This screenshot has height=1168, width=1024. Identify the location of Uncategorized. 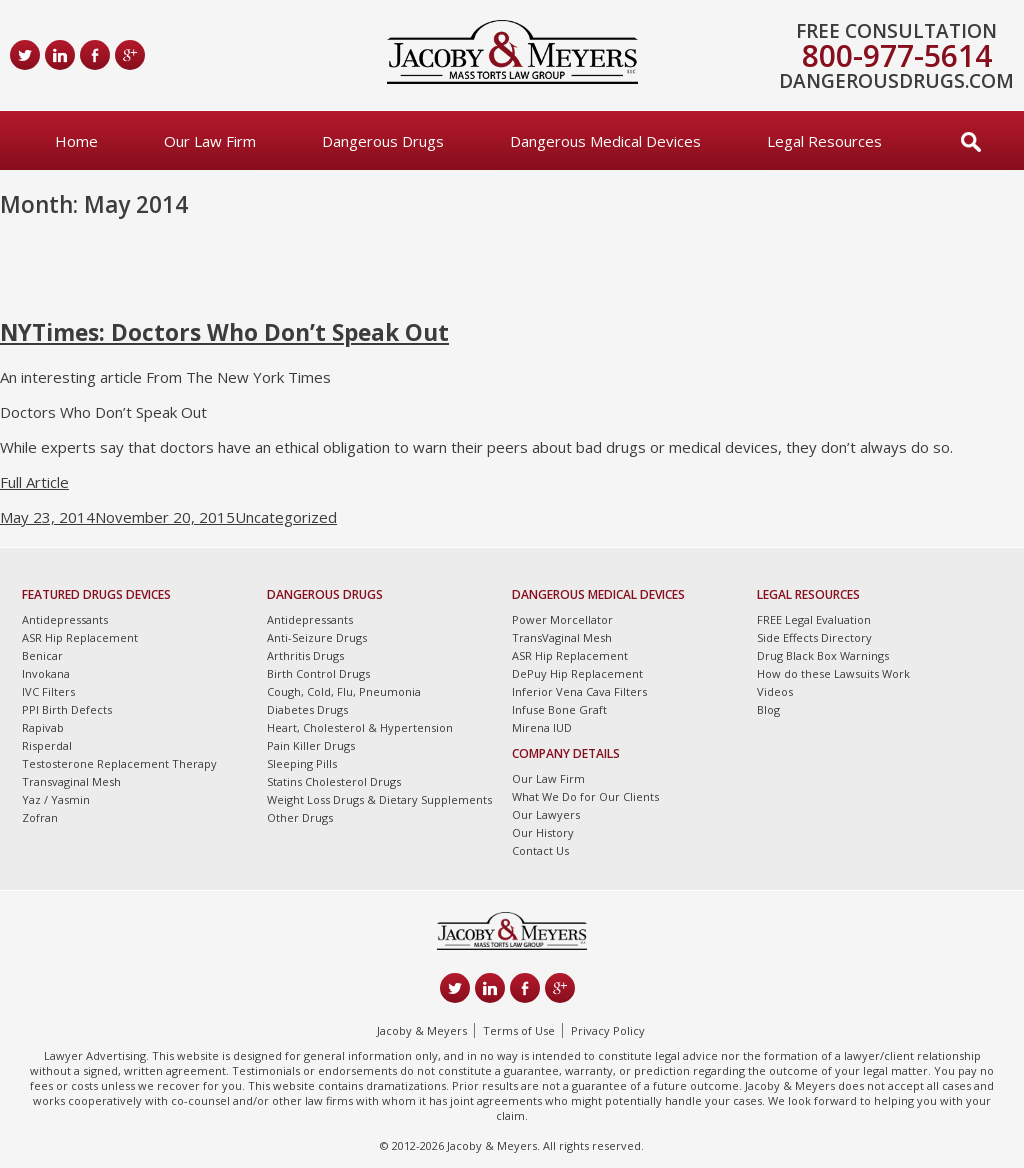
(286, 517).